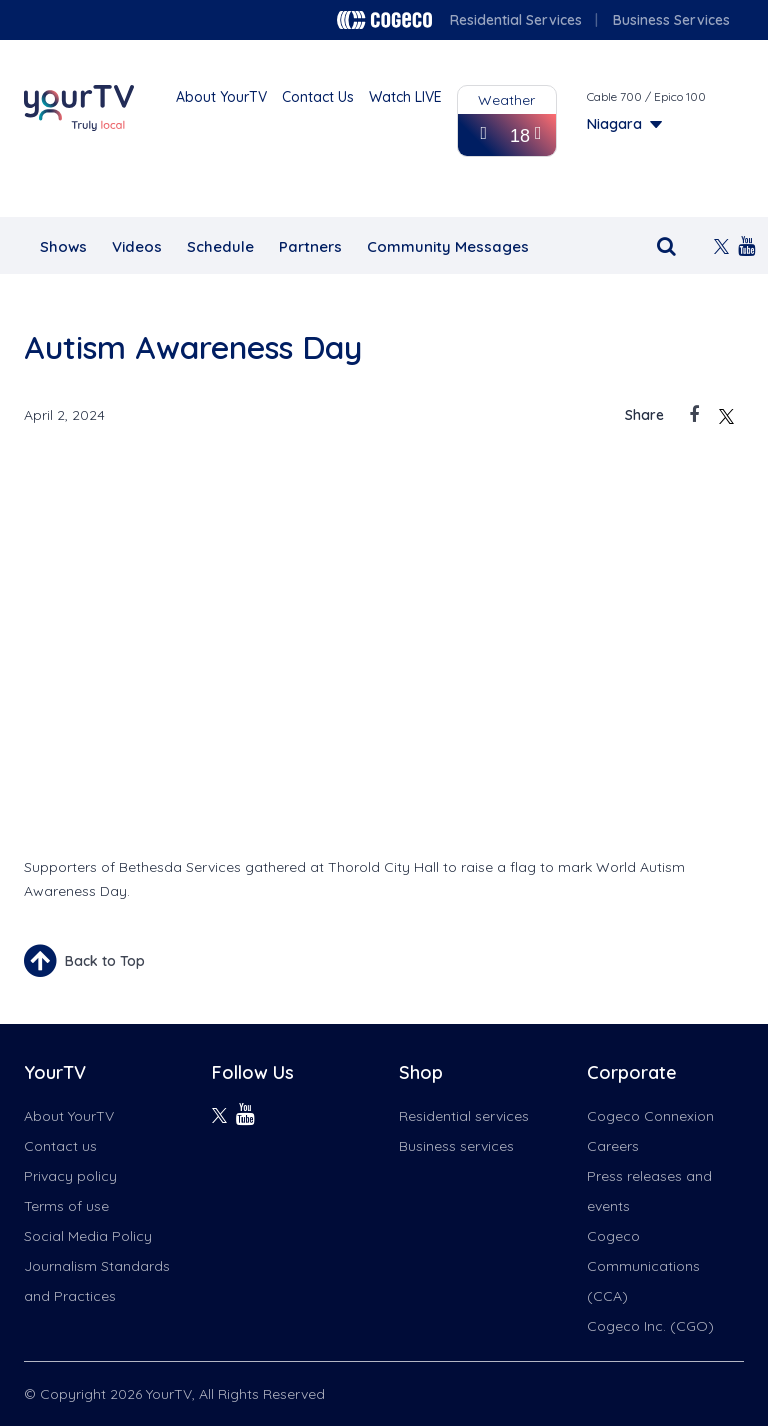 This screenshot has width=768, height=1427. I want to click on Contact us, so click(60, 1146).